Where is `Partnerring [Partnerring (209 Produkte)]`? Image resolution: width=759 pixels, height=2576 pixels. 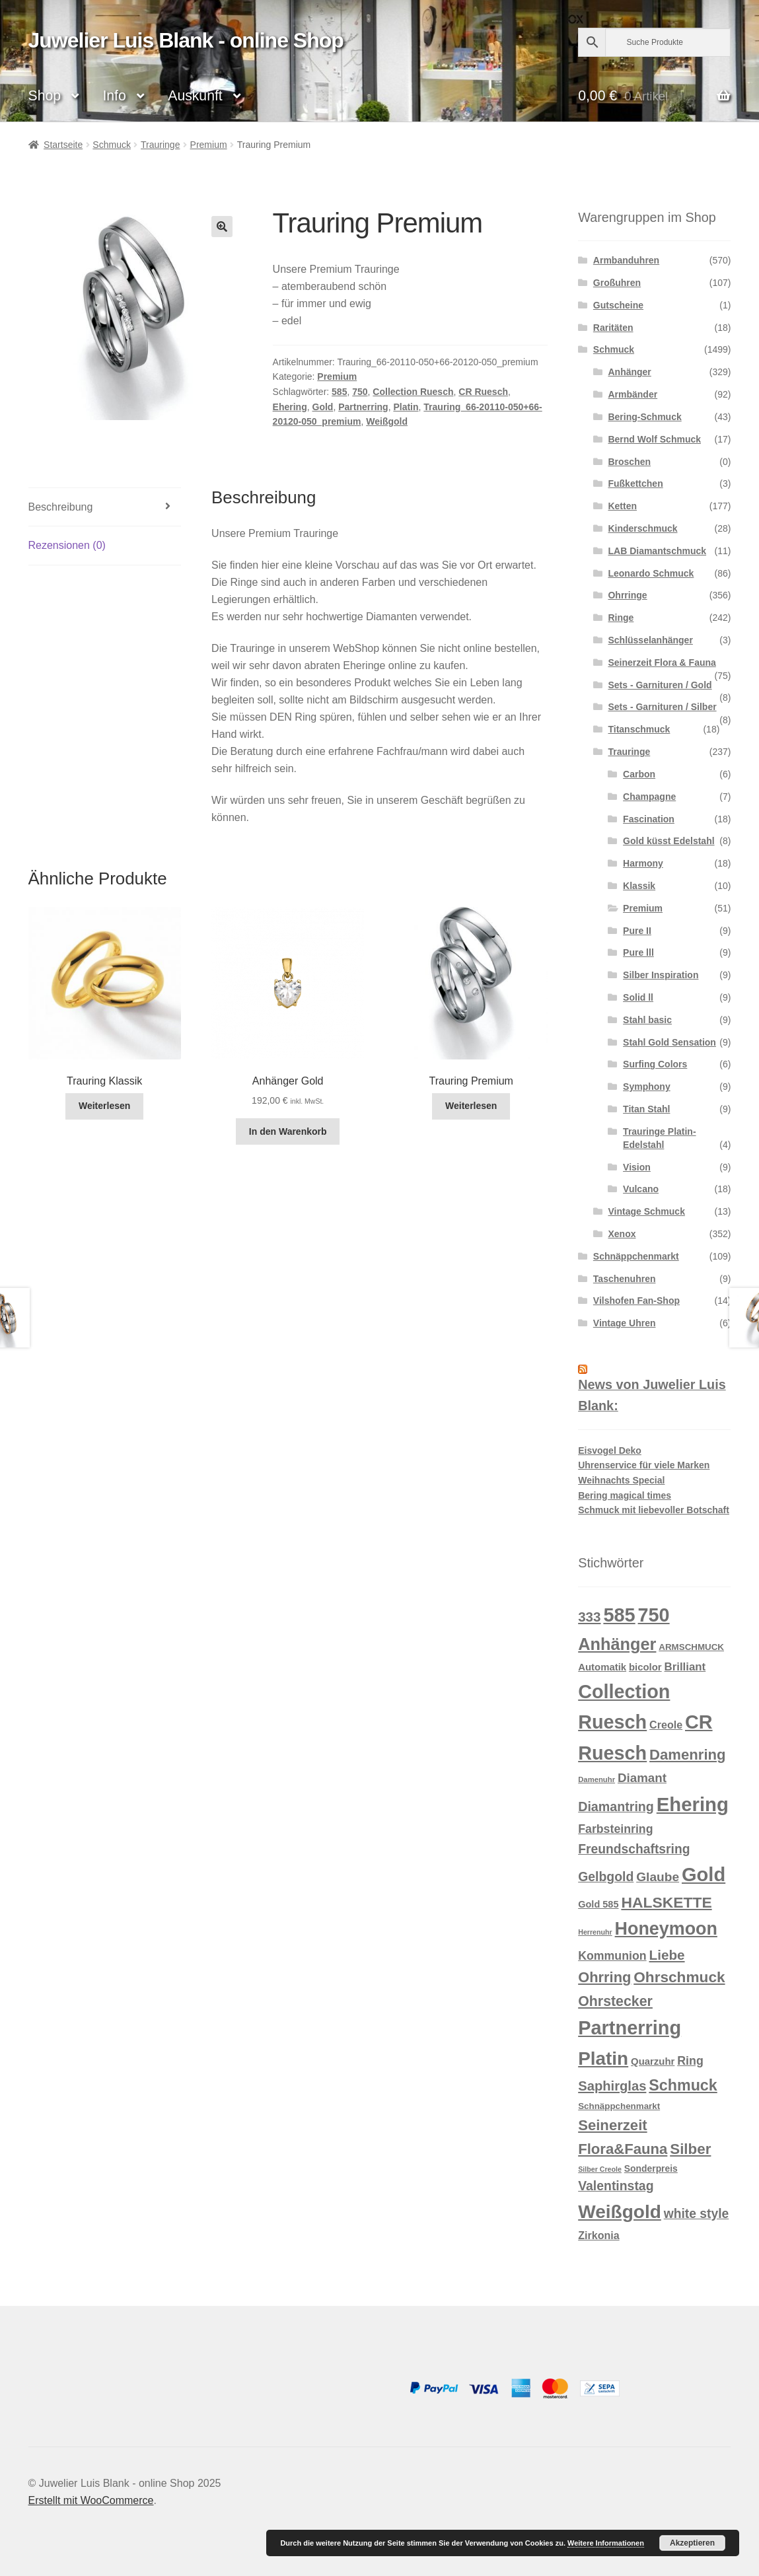
Partnerring [Partnerring (209 Produkte)] is located at coordinates (629, 2027).